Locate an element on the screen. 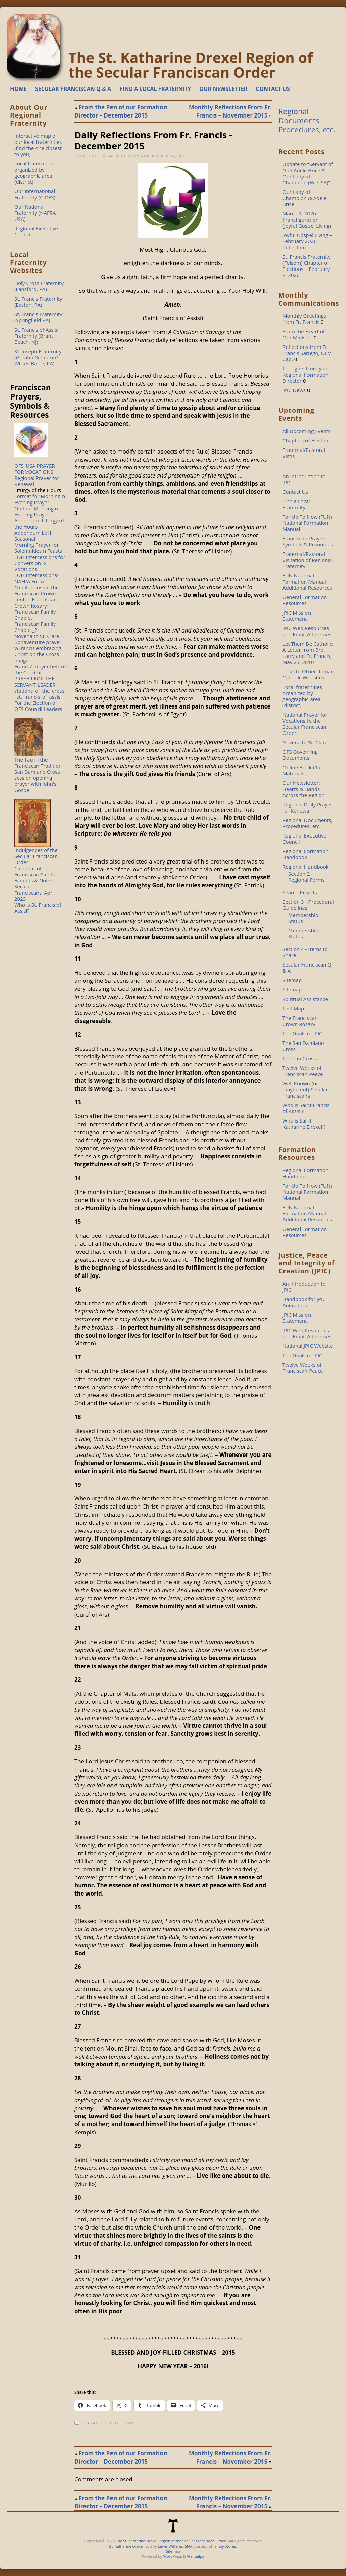  Regional Daily Prayer for Renewal is located at coordinates (307, 807).